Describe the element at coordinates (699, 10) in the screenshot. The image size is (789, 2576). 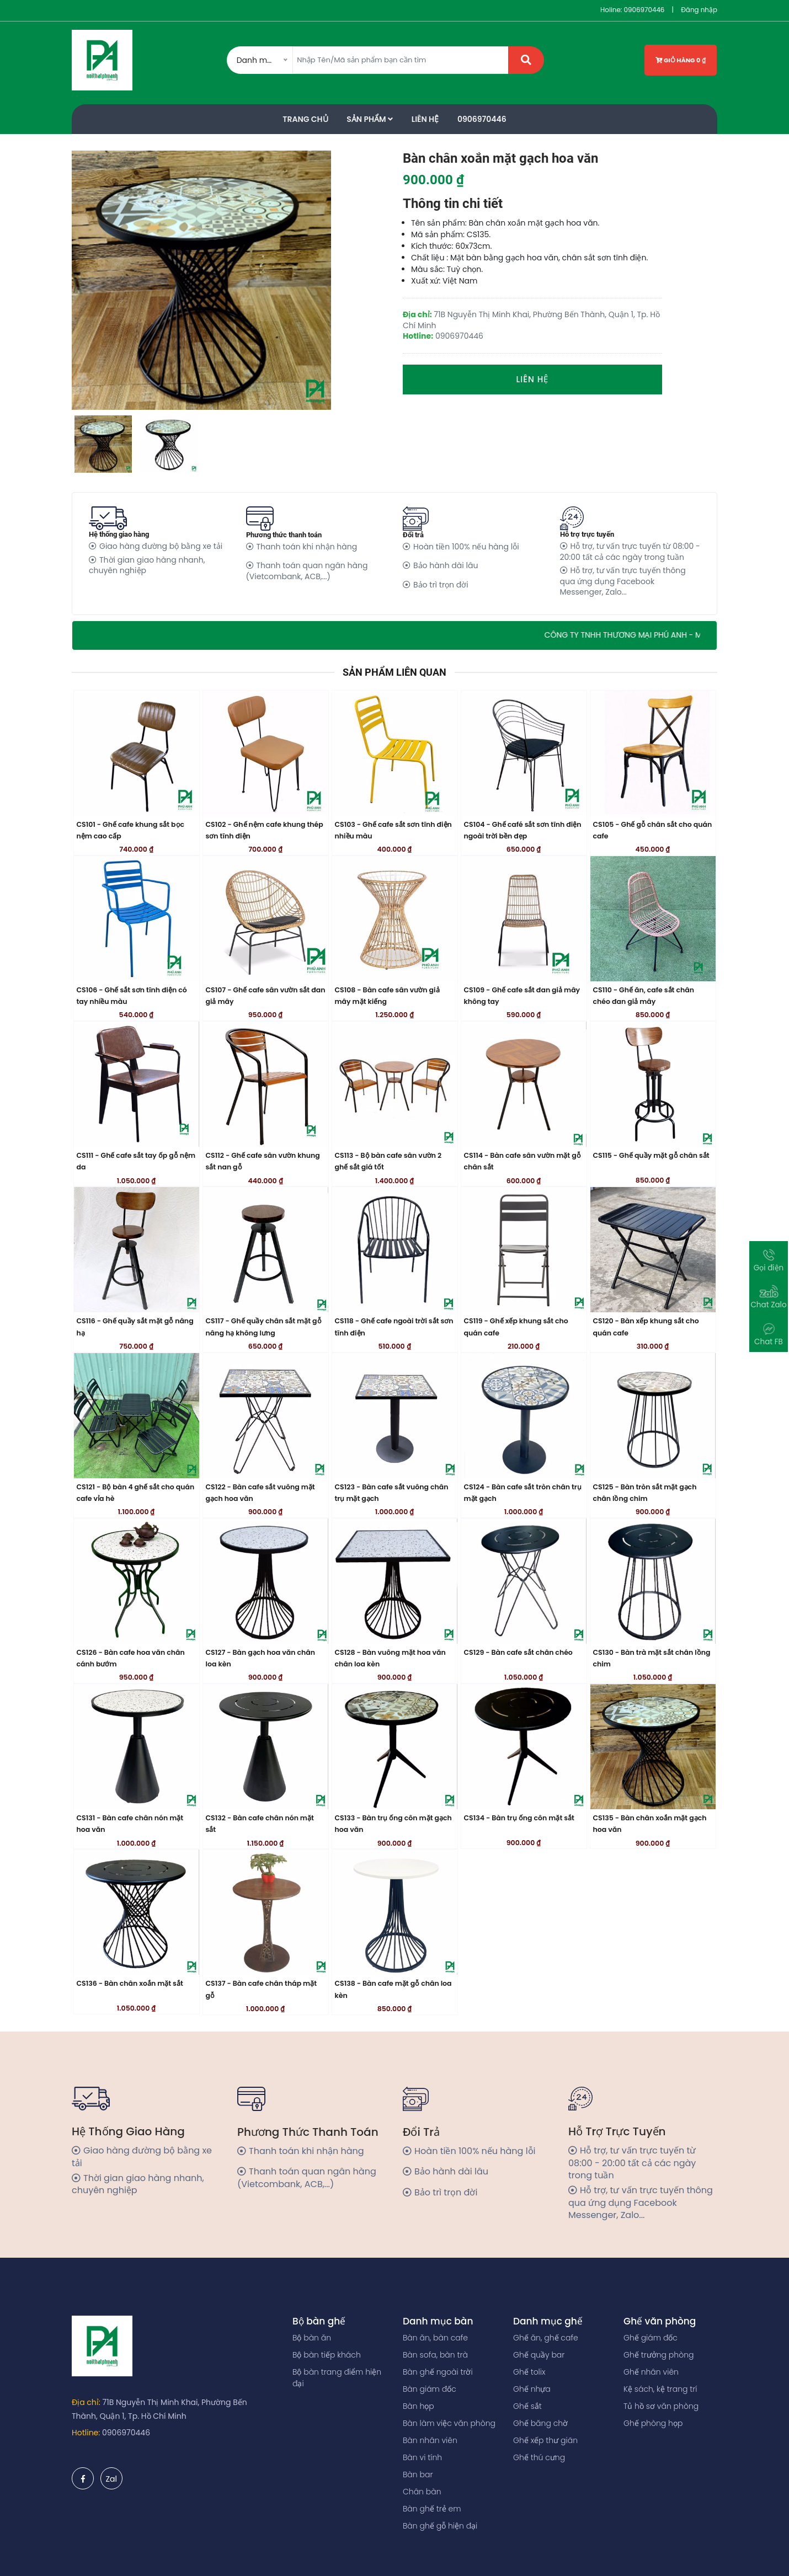
I see `Đăng nhập` at that location.